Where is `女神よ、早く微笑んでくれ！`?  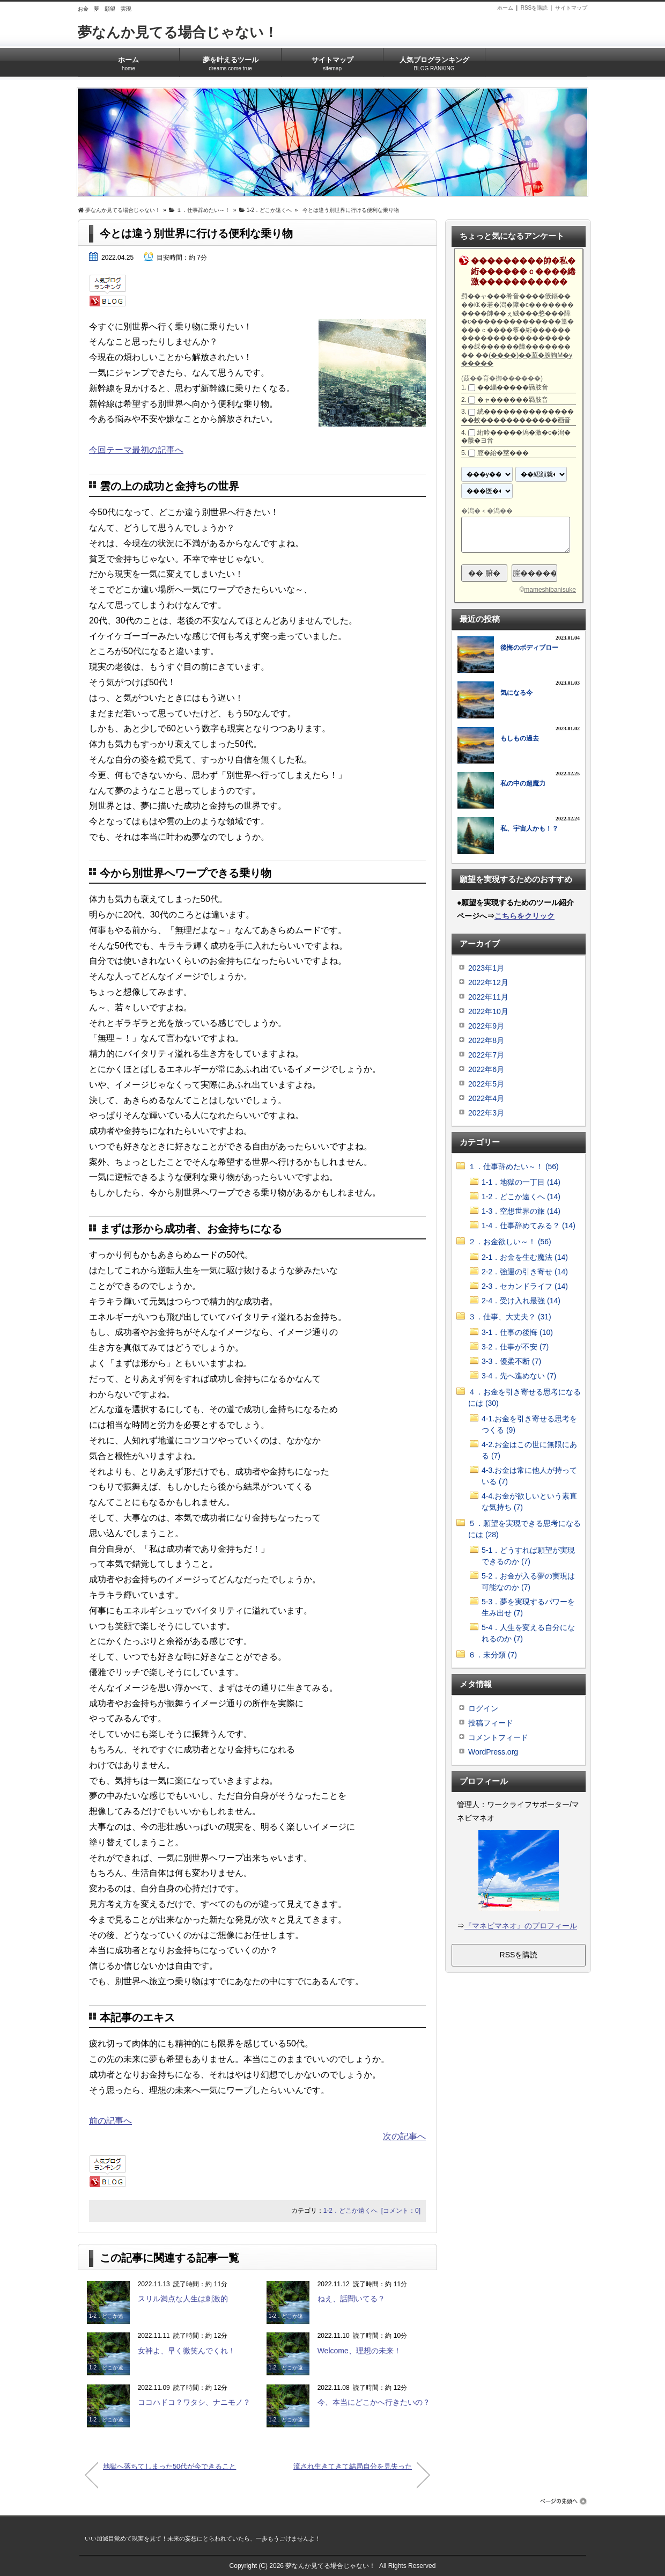
女神よ、早く微笑んでくれ！ is located at coordinates (186, 2350).